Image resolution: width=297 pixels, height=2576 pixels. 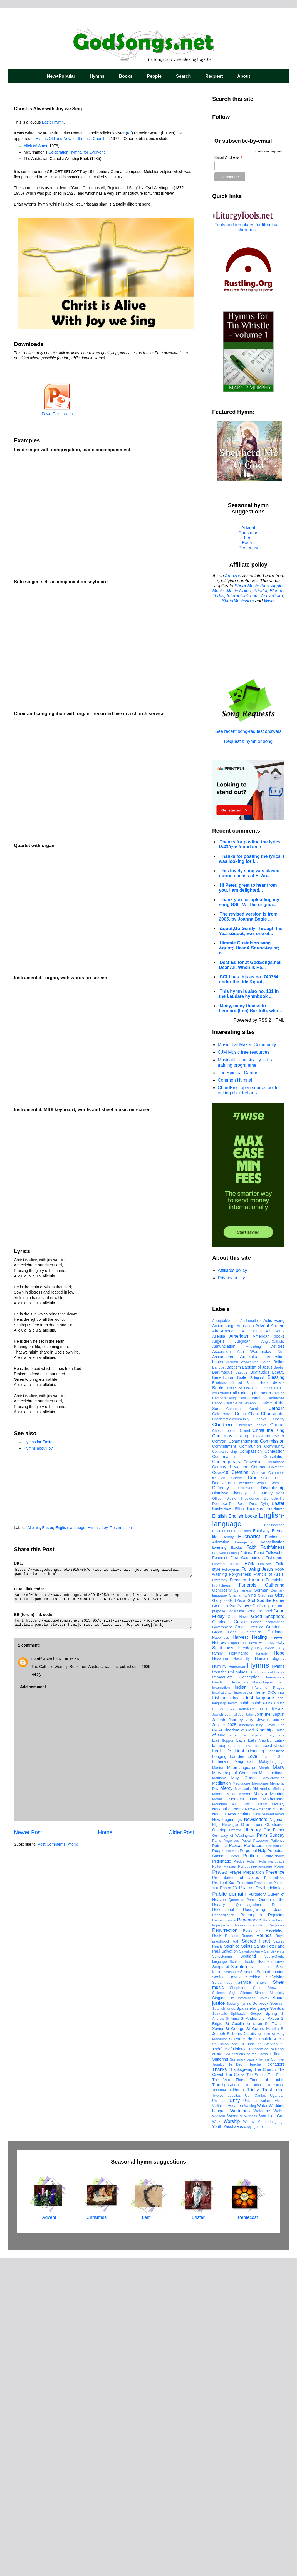 I want to click on Resurrection, so click(x=121, y=1527).